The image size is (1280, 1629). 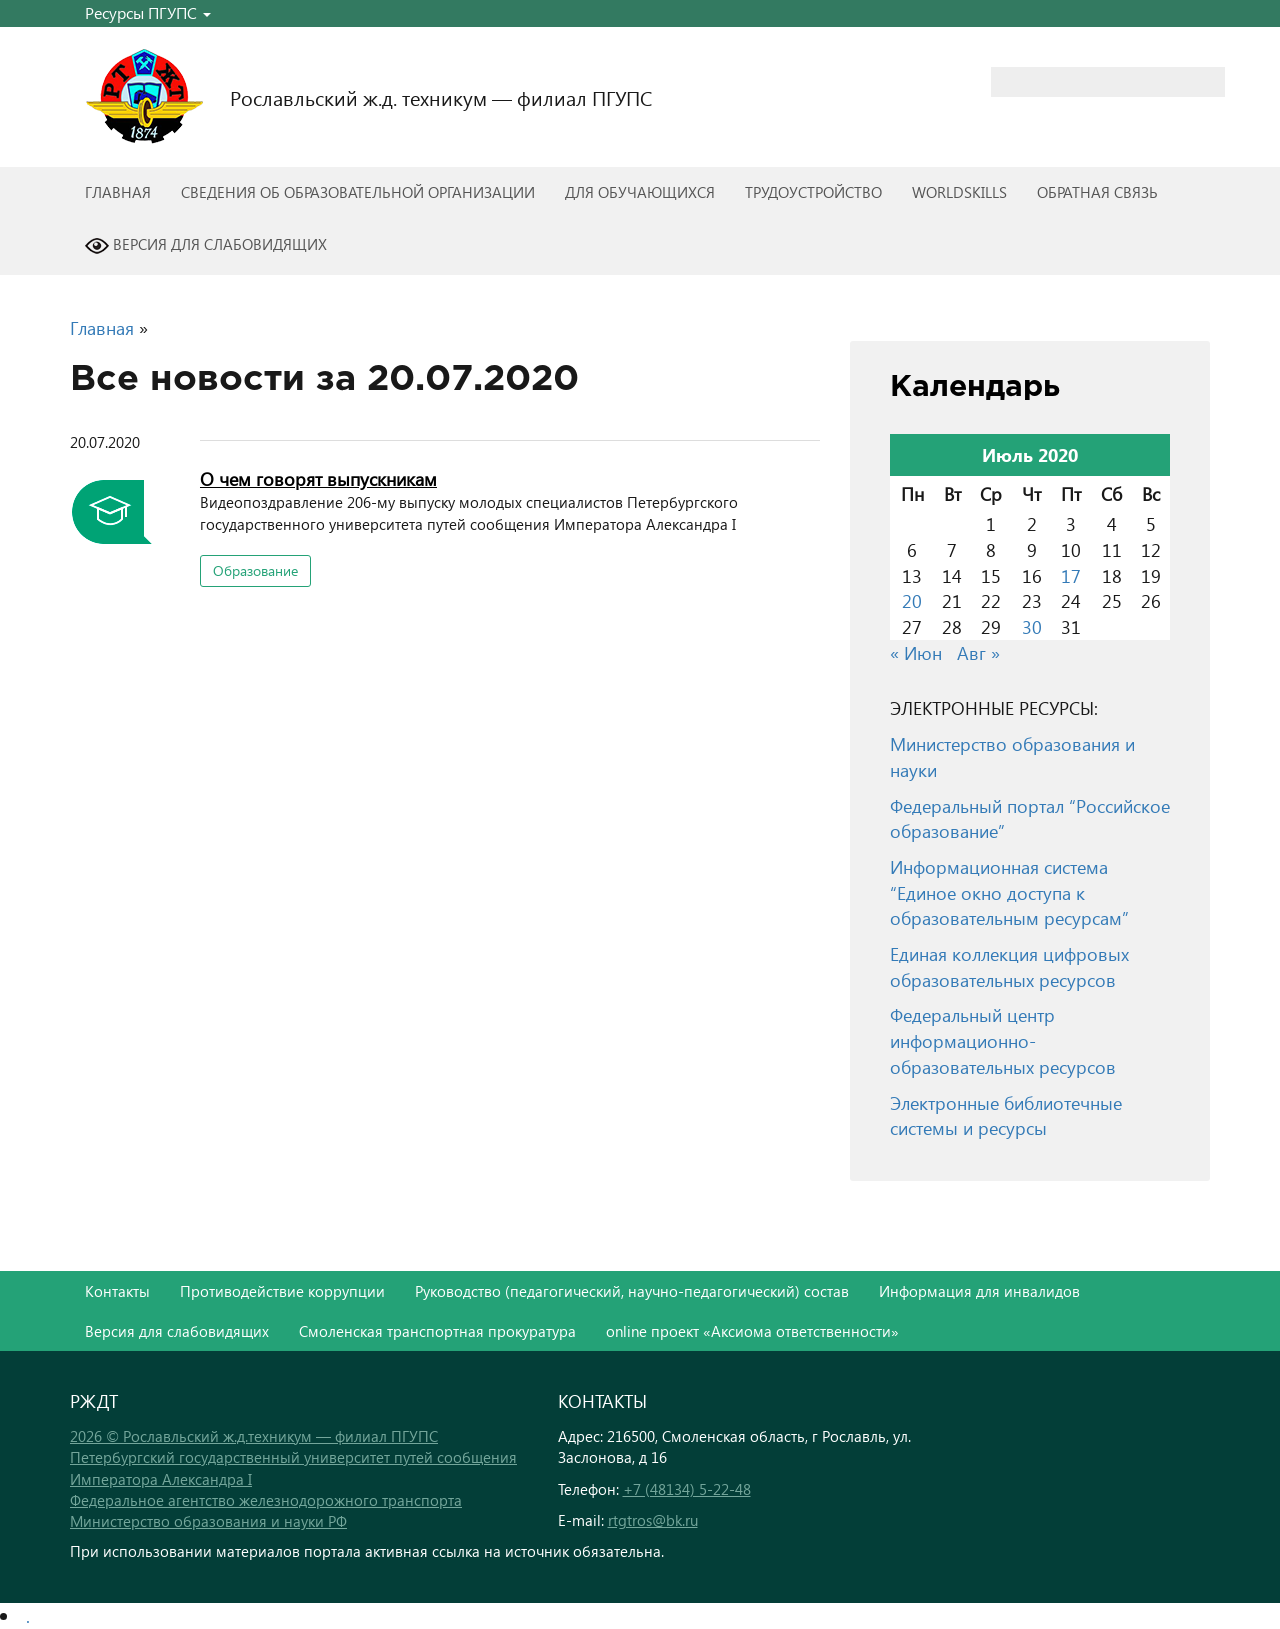 What do you see at coordinates (1071, 575) in the screenshot?
I see `17 [Записи, опубликованные 17.07.2020]` at bounding box center [1071, 575].